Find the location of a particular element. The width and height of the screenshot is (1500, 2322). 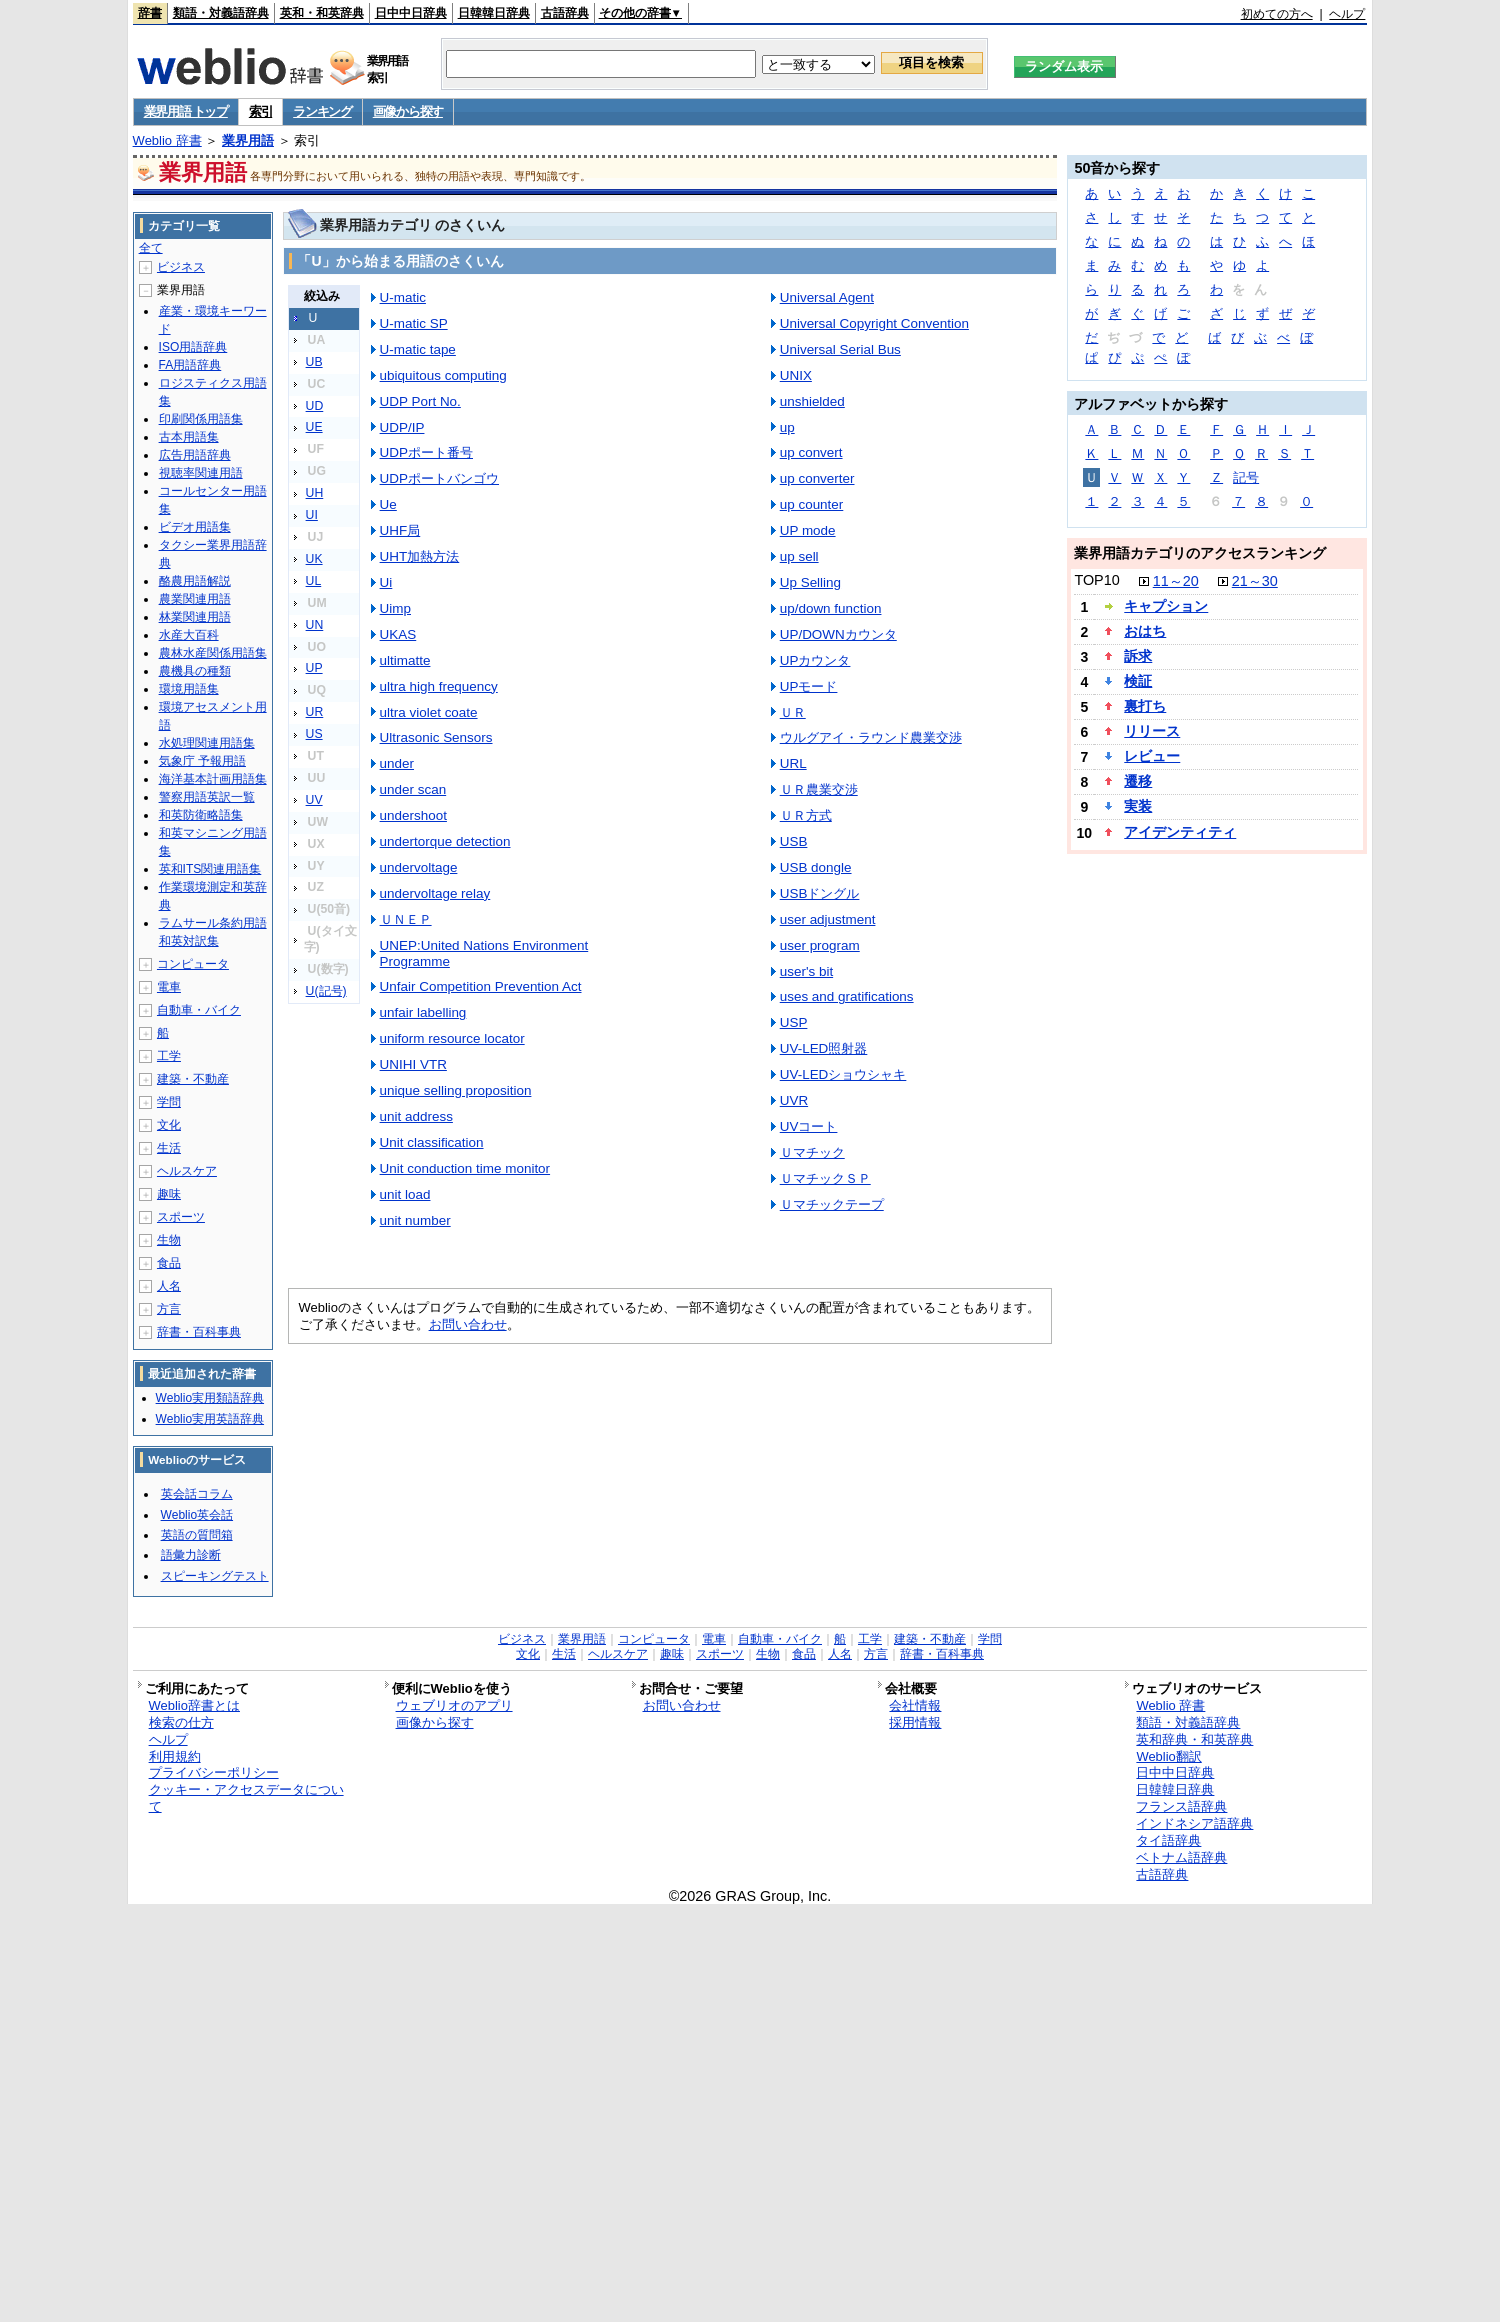

和英防衛略語集 is located at coordinates (201, 815).